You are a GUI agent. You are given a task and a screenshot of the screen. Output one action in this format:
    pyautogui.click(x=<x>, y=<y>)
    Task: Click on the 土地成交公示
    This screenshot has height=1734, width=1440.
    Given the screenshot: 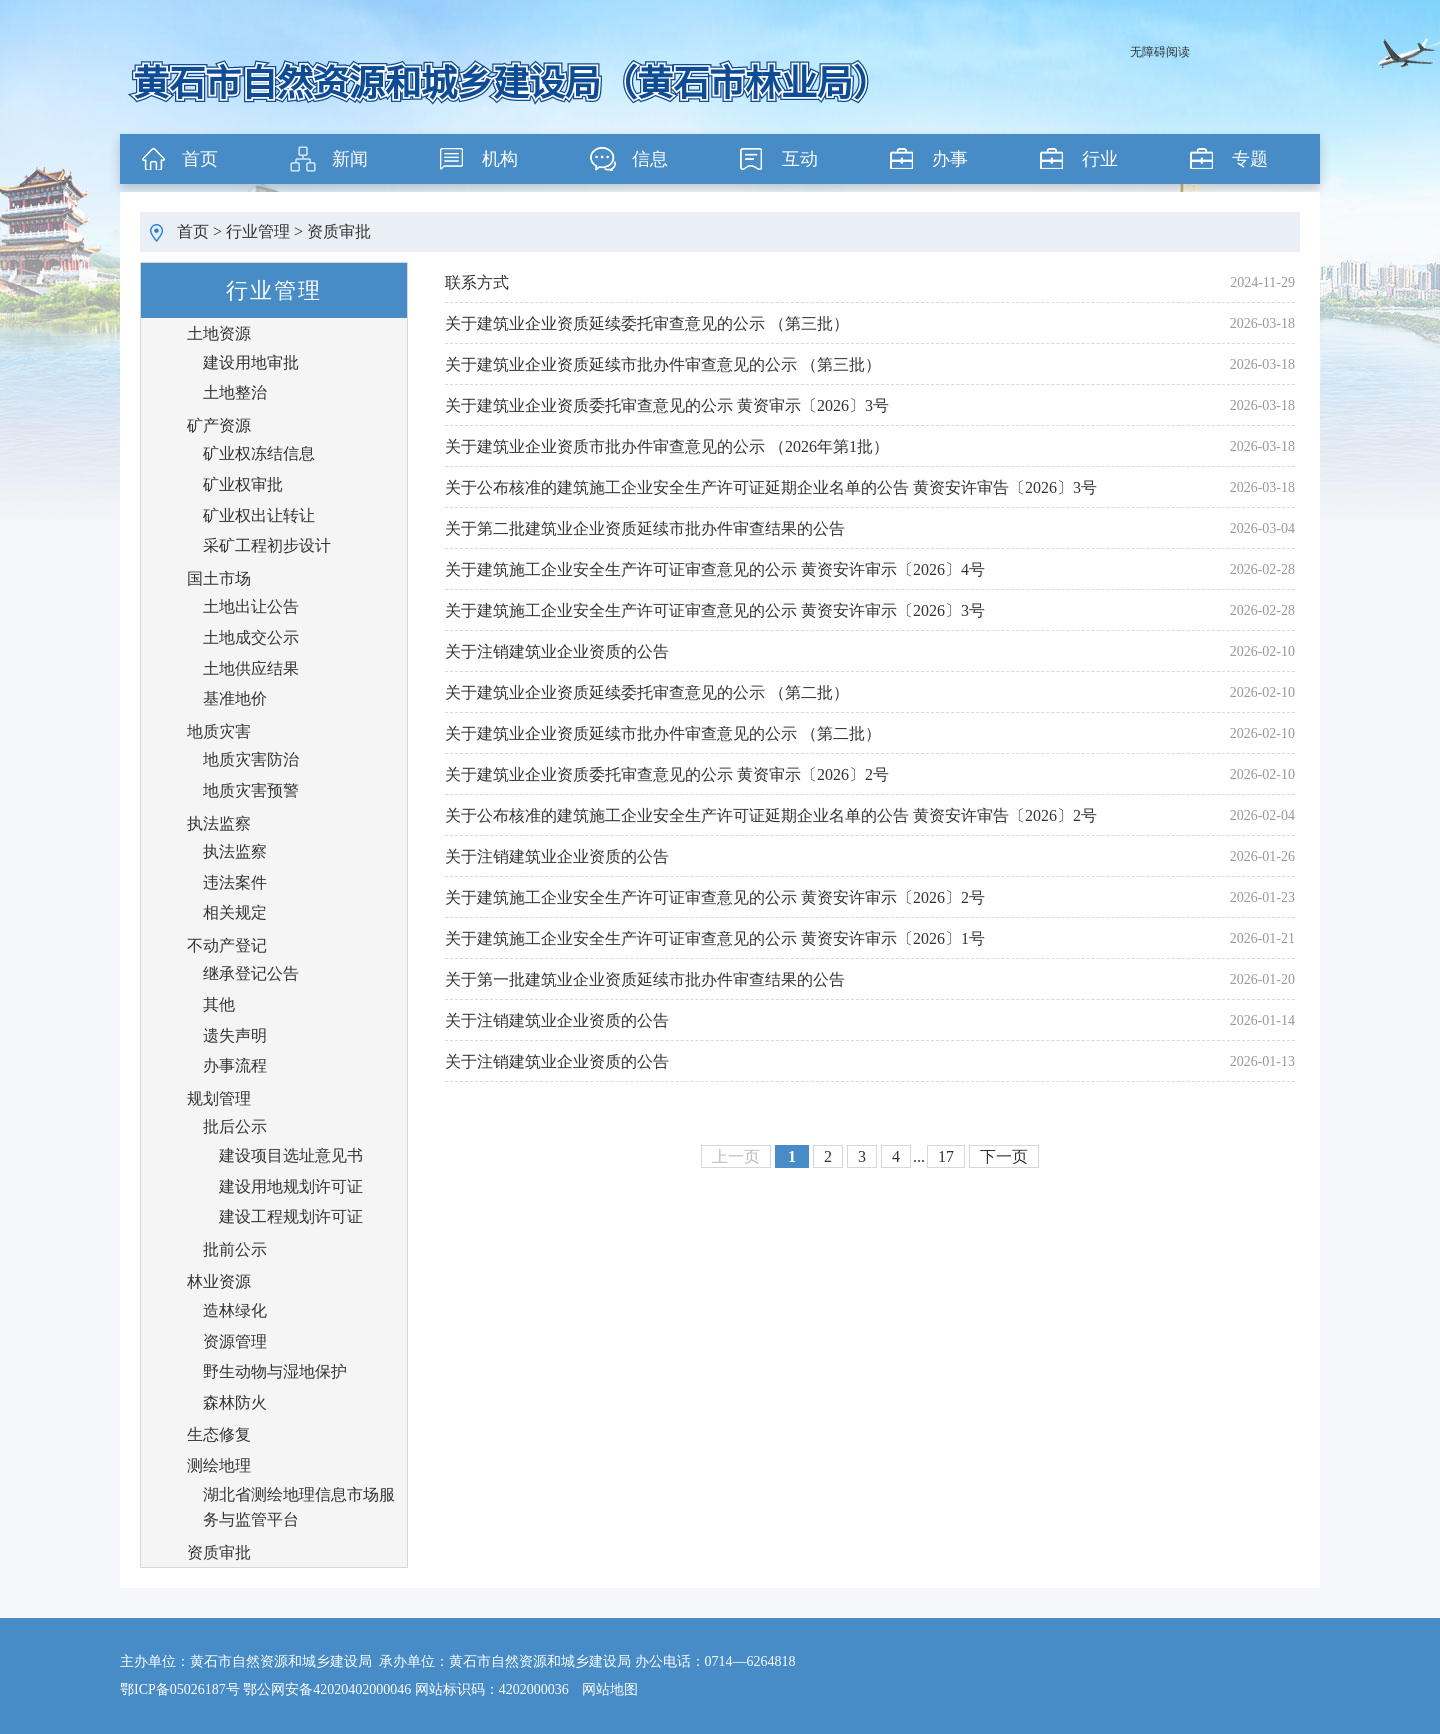 What is the action you would take?
    pyautogui.click(x=251, y=637)
    